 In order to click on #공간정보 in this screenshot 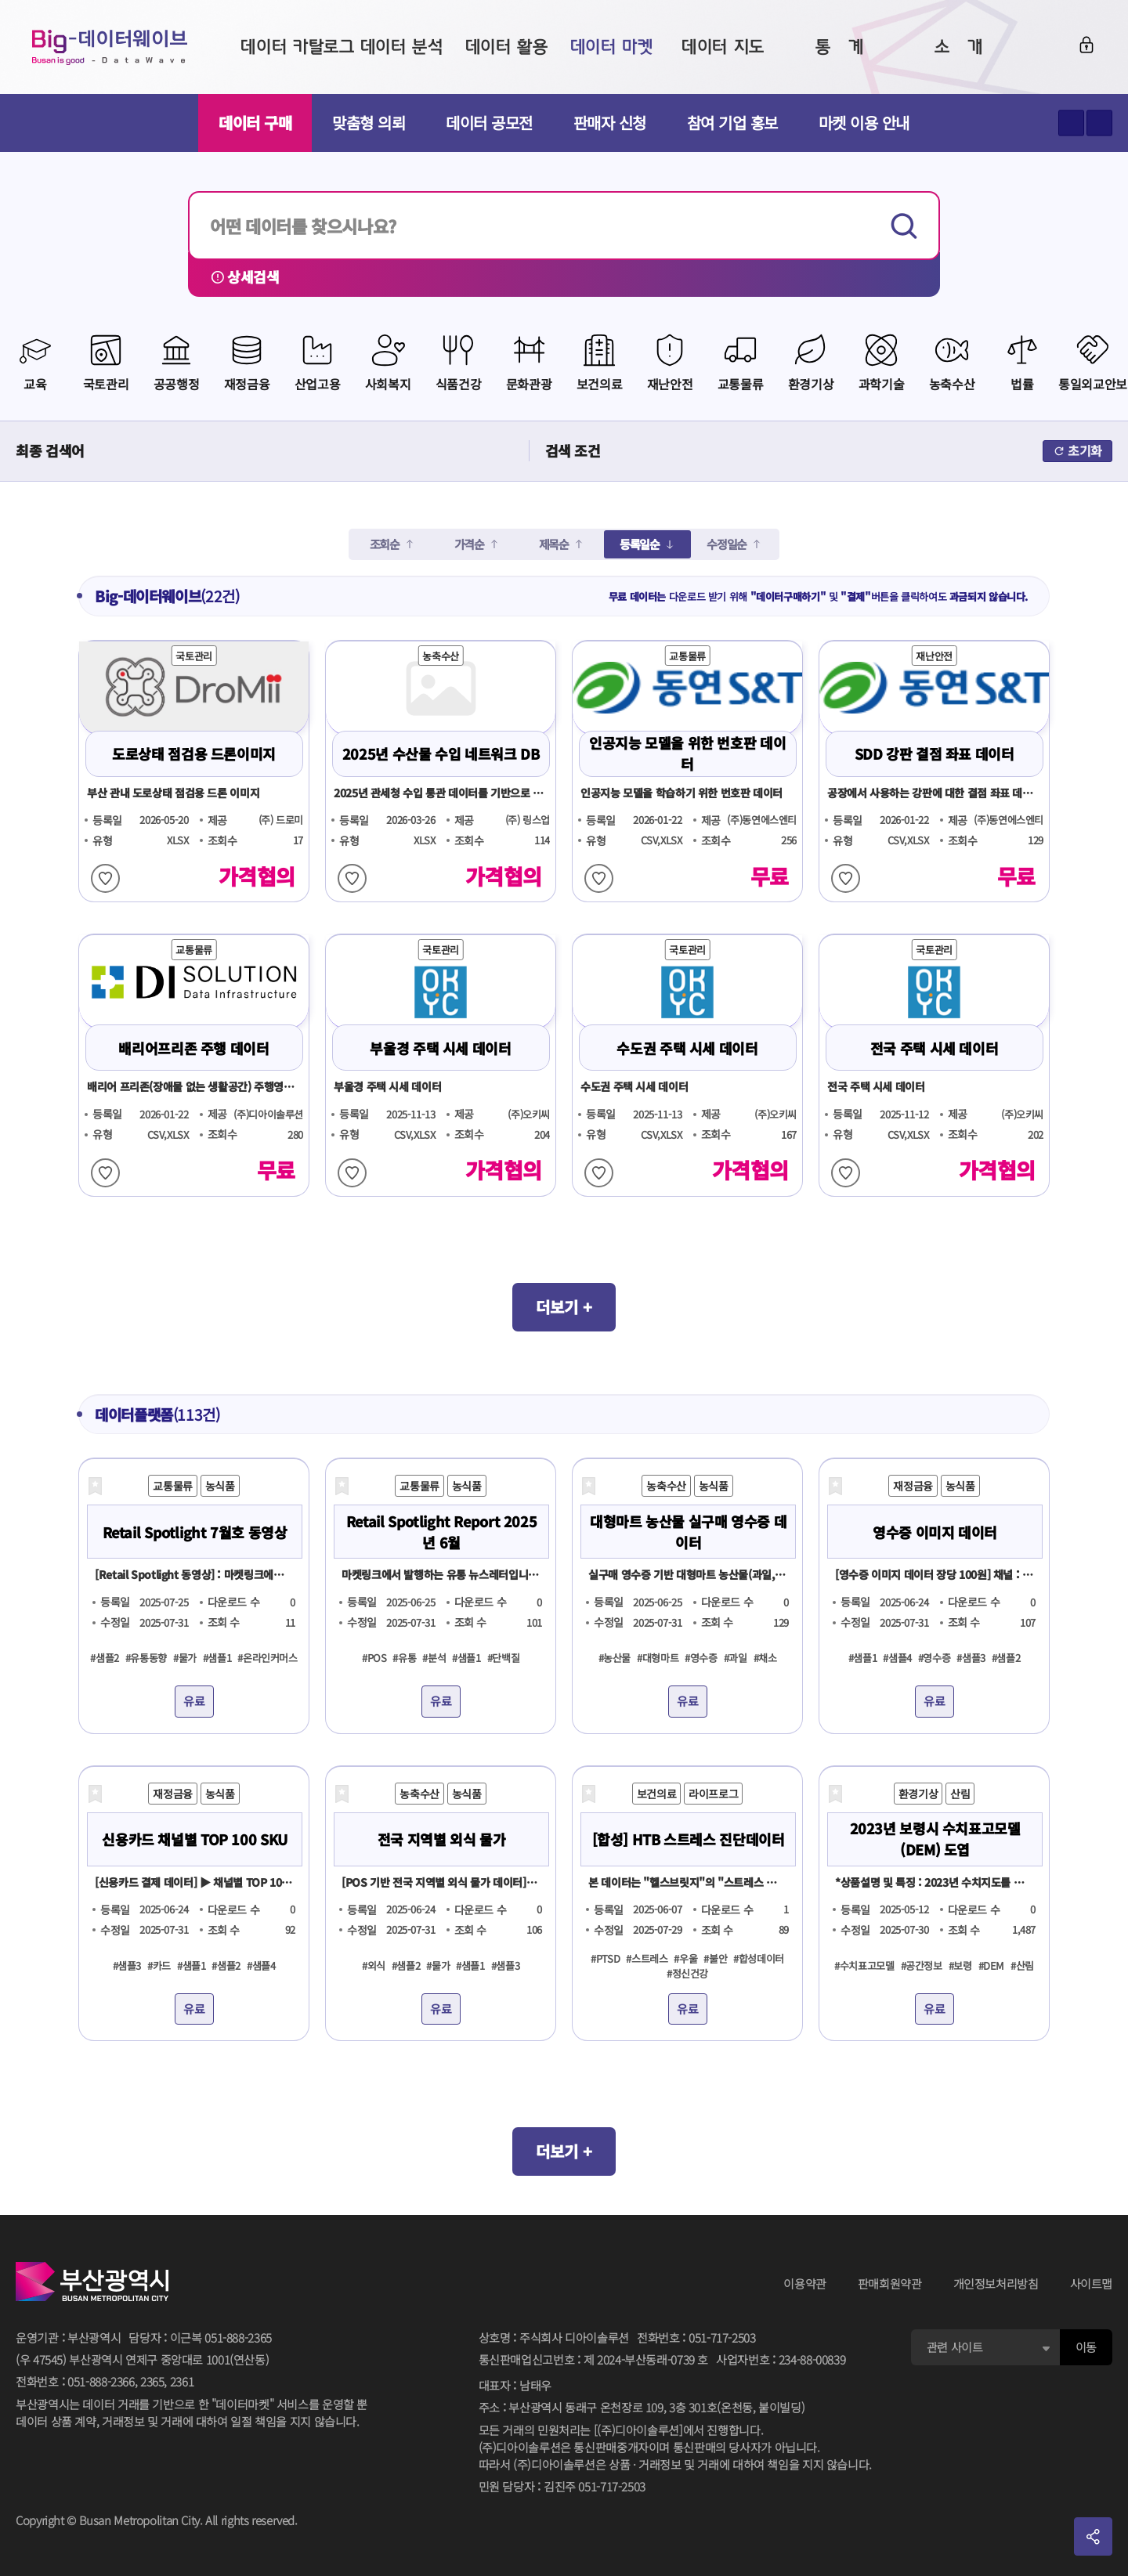, I will do `click(921, 1965)`.